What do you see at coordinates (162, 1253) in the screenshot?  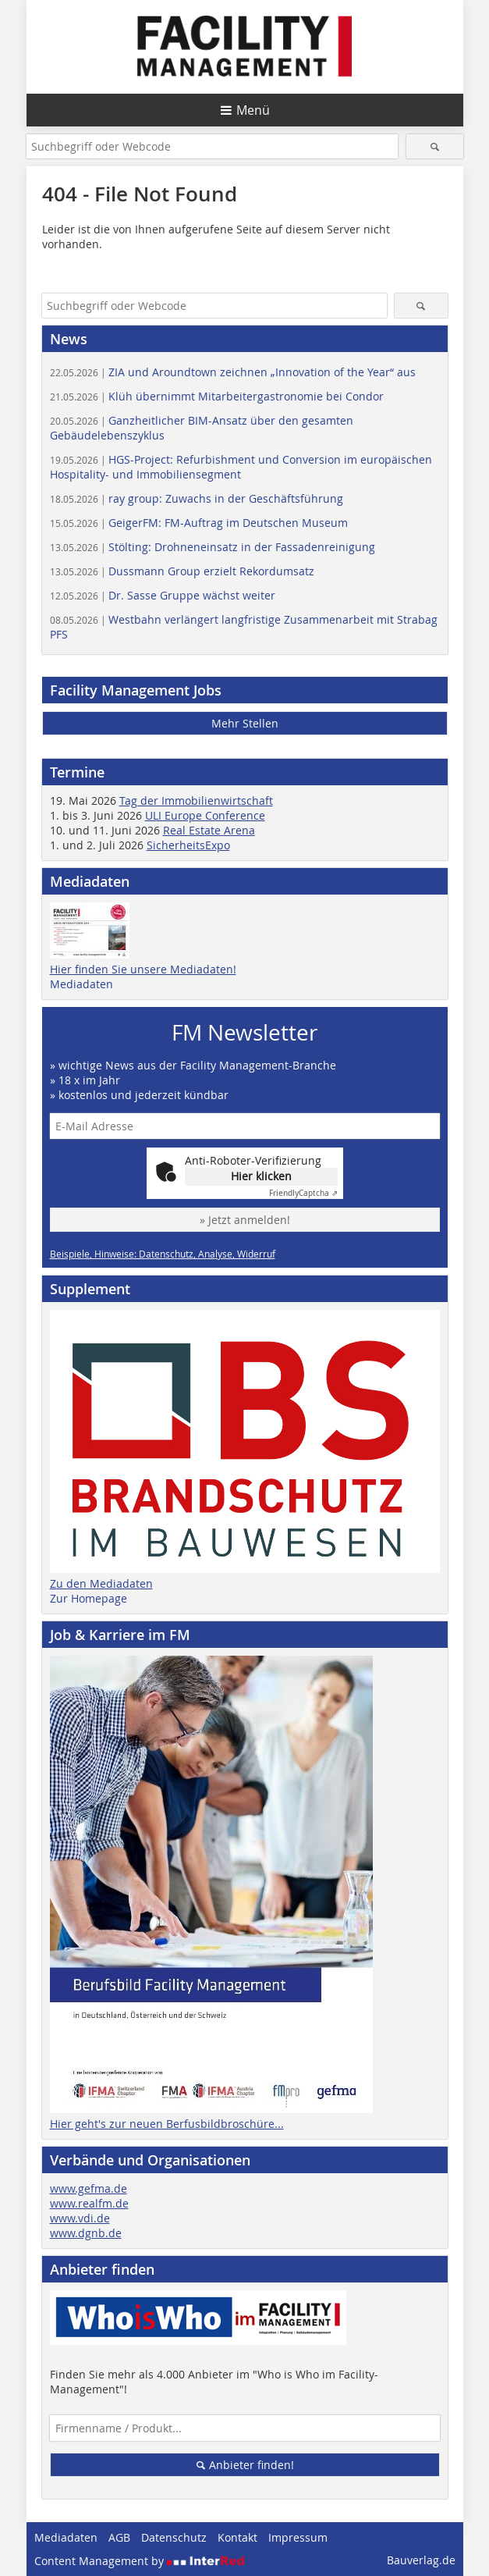 I see `Beispiele, Hinweise: Datenschutz, Analyse, Widerruf` at bounding box center [162, 1253].